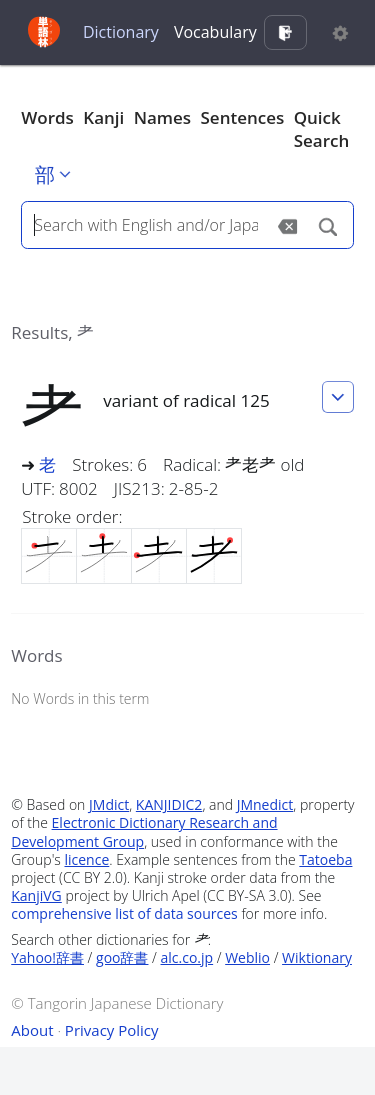 This screenshot has height=1095, width=375. What do you see at coordinates (243, 117) in the screenshot?
I see `Sentences` at bounding box center [243, 117].